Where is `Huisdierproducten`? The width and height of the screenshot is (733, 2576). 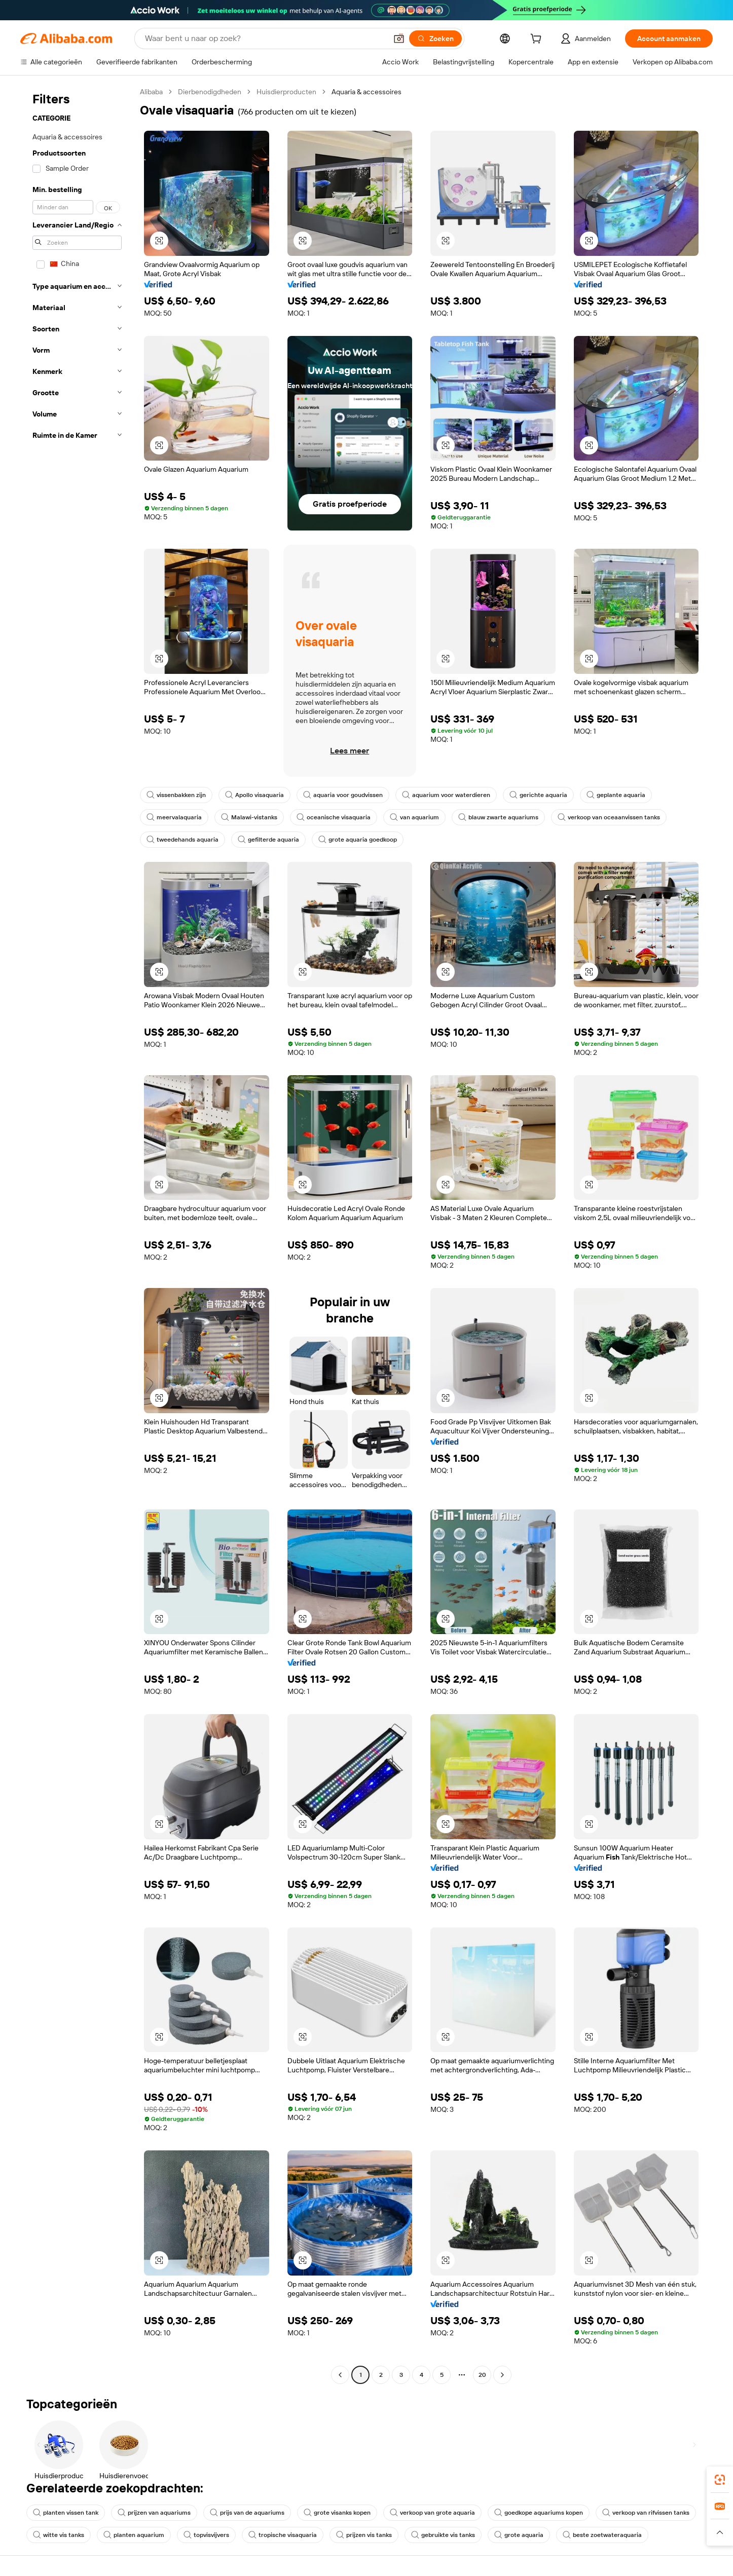
Huisdierproducten is located at coordinates (286, 92).